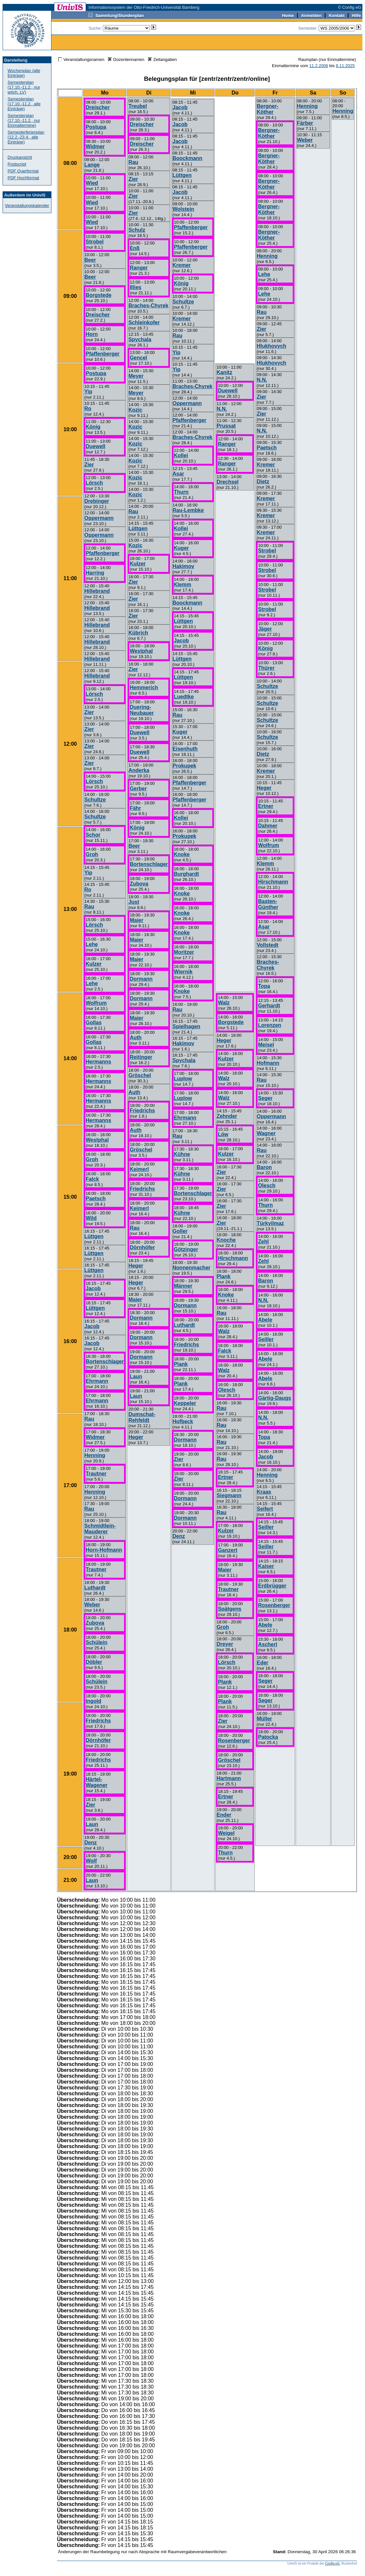 Image resolution: width=365 pixels, height=2576 pixels. Describe the element at coordinates (141, 1057) in the screenshot. I see `Reitinger` at that location.